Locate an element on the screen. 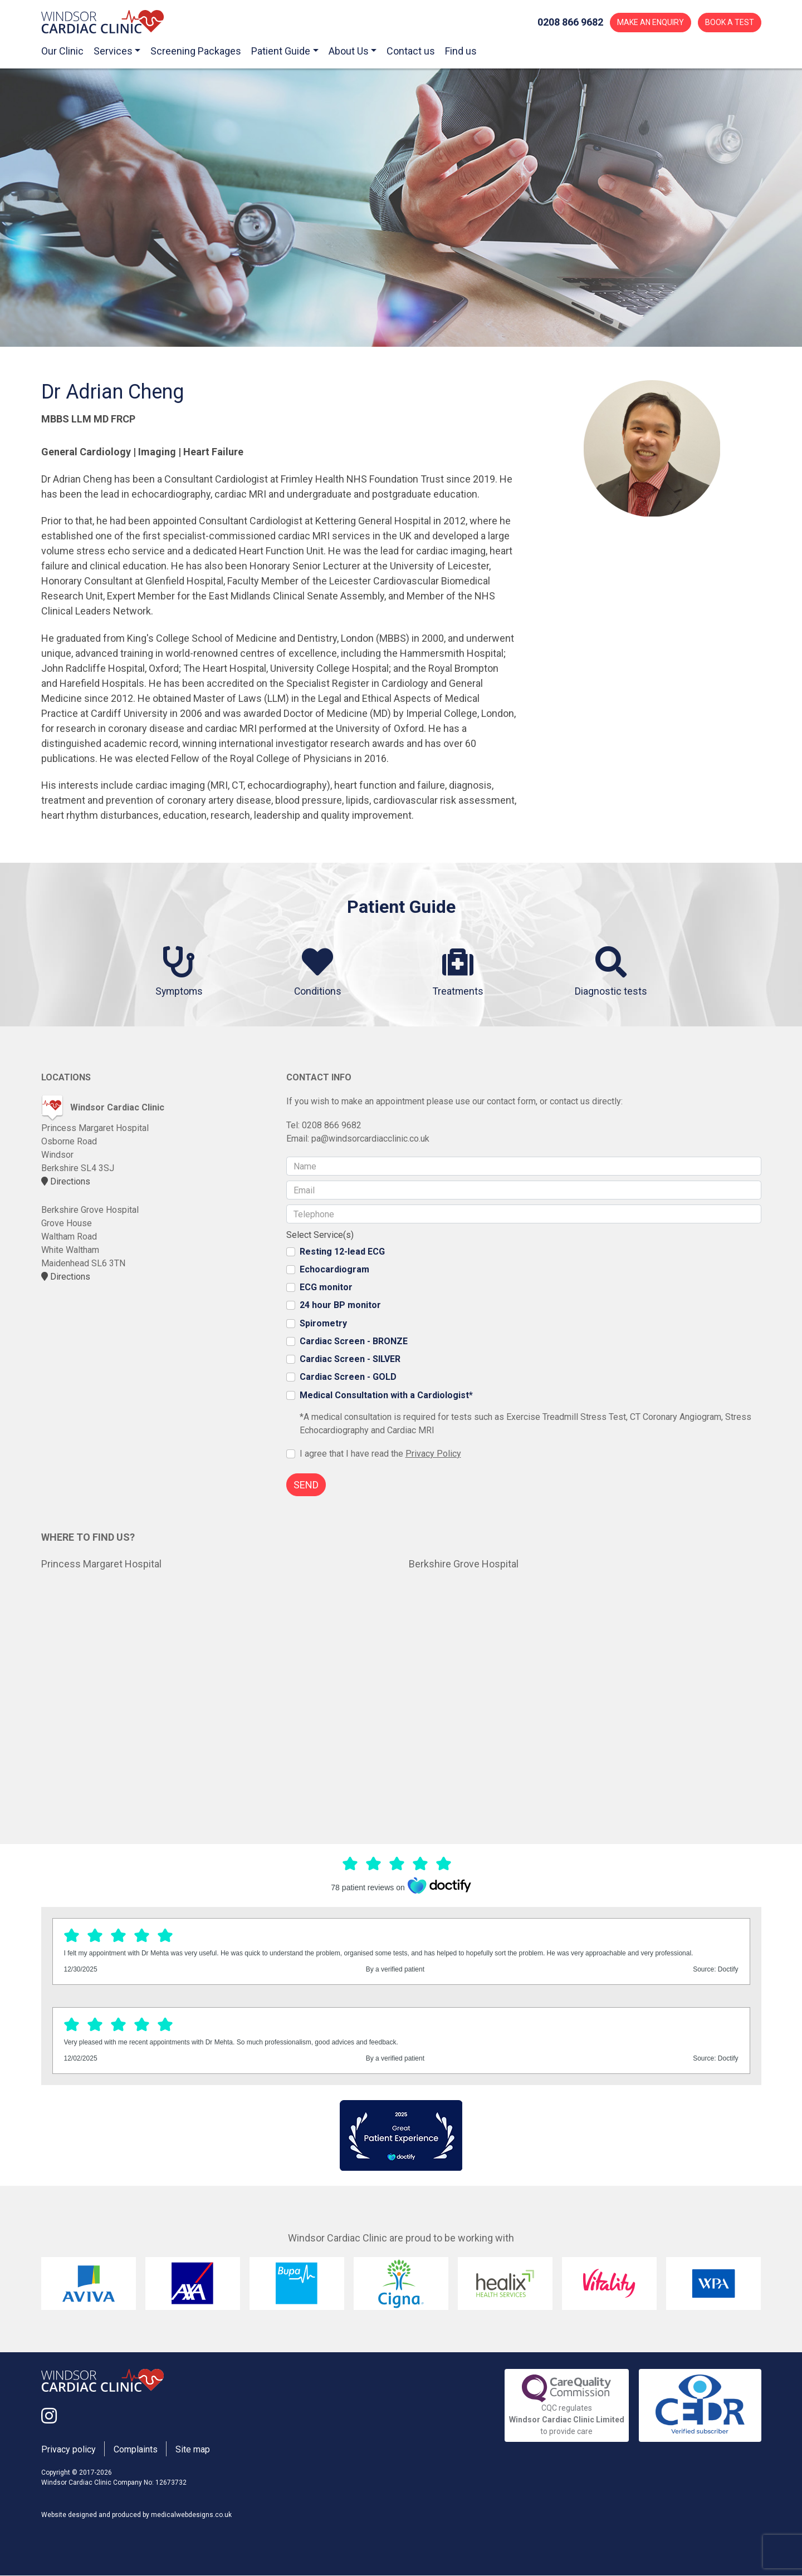 This screenshot has height=2576, width=802. Services is located at coordinates (113, 51).